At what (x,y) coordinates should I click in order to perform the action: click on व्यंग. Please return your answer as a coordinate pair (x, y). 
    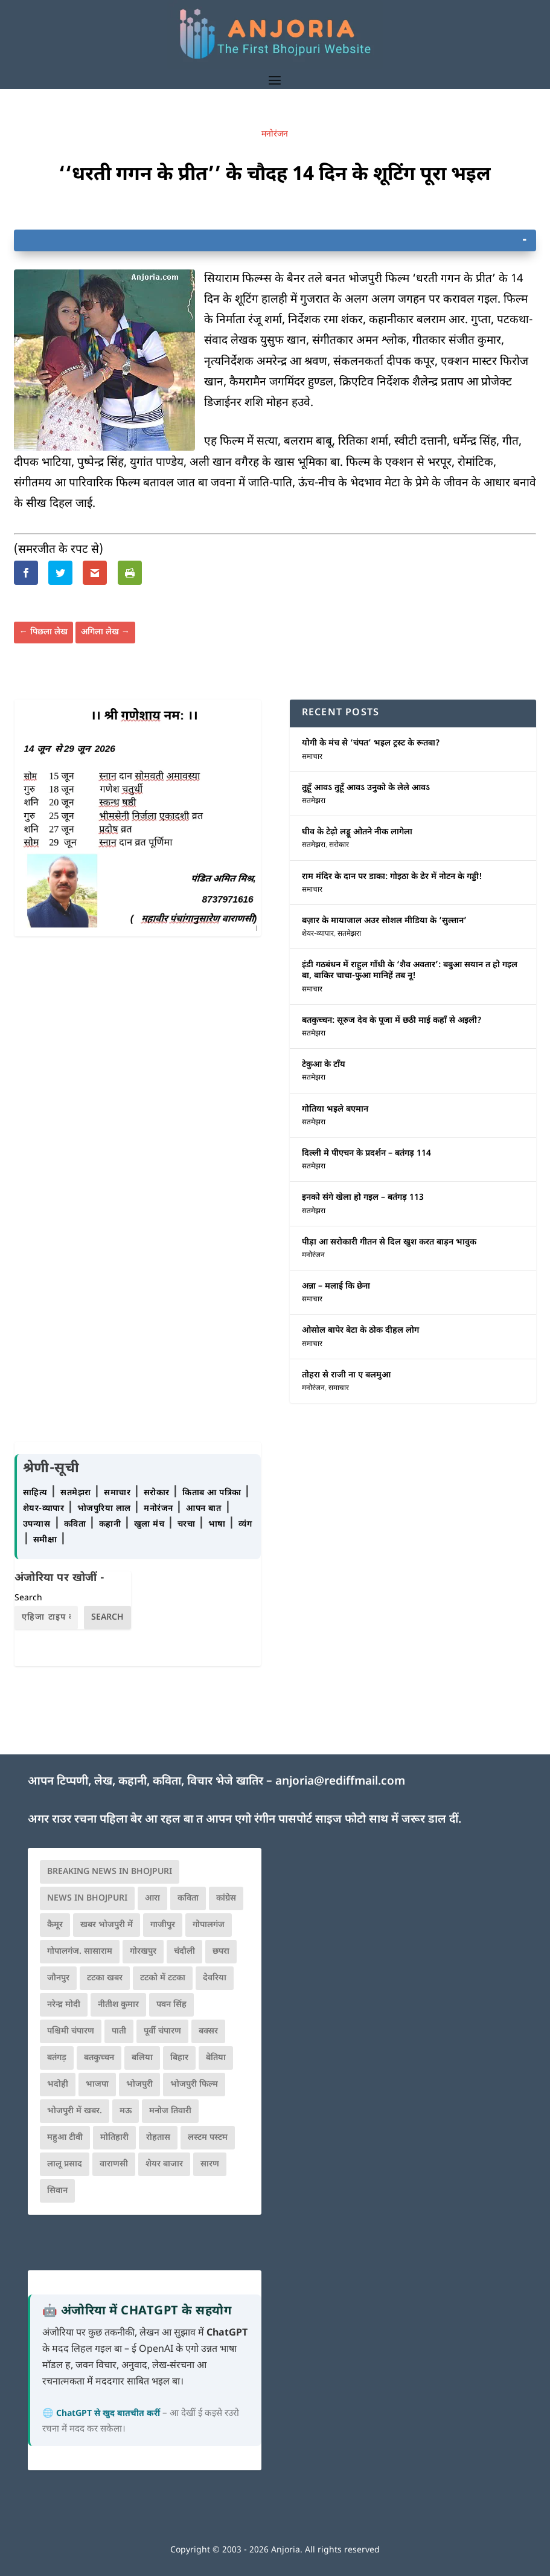
    Looking at the image, I should click on (245, 1524).